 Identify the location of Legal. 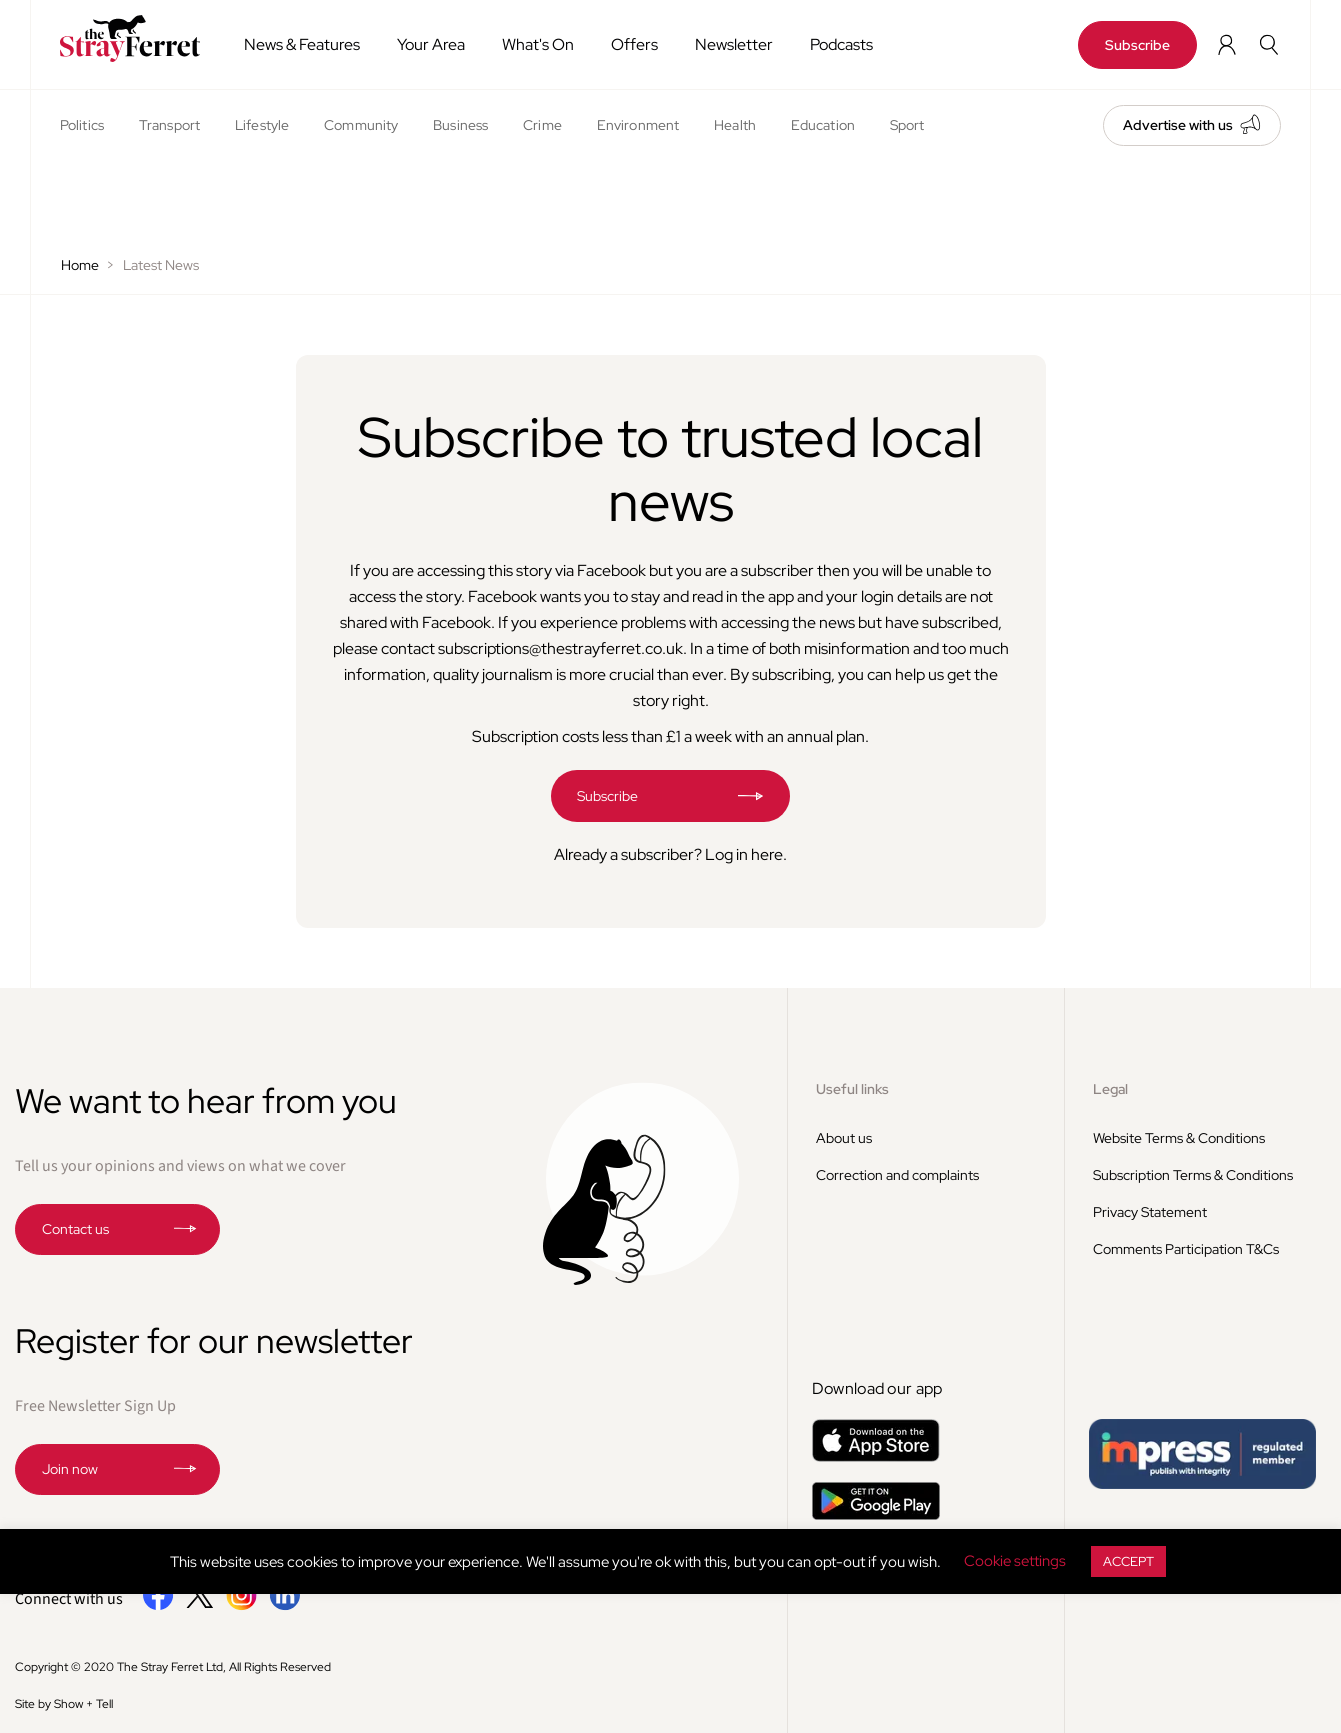
(1110, 1089).